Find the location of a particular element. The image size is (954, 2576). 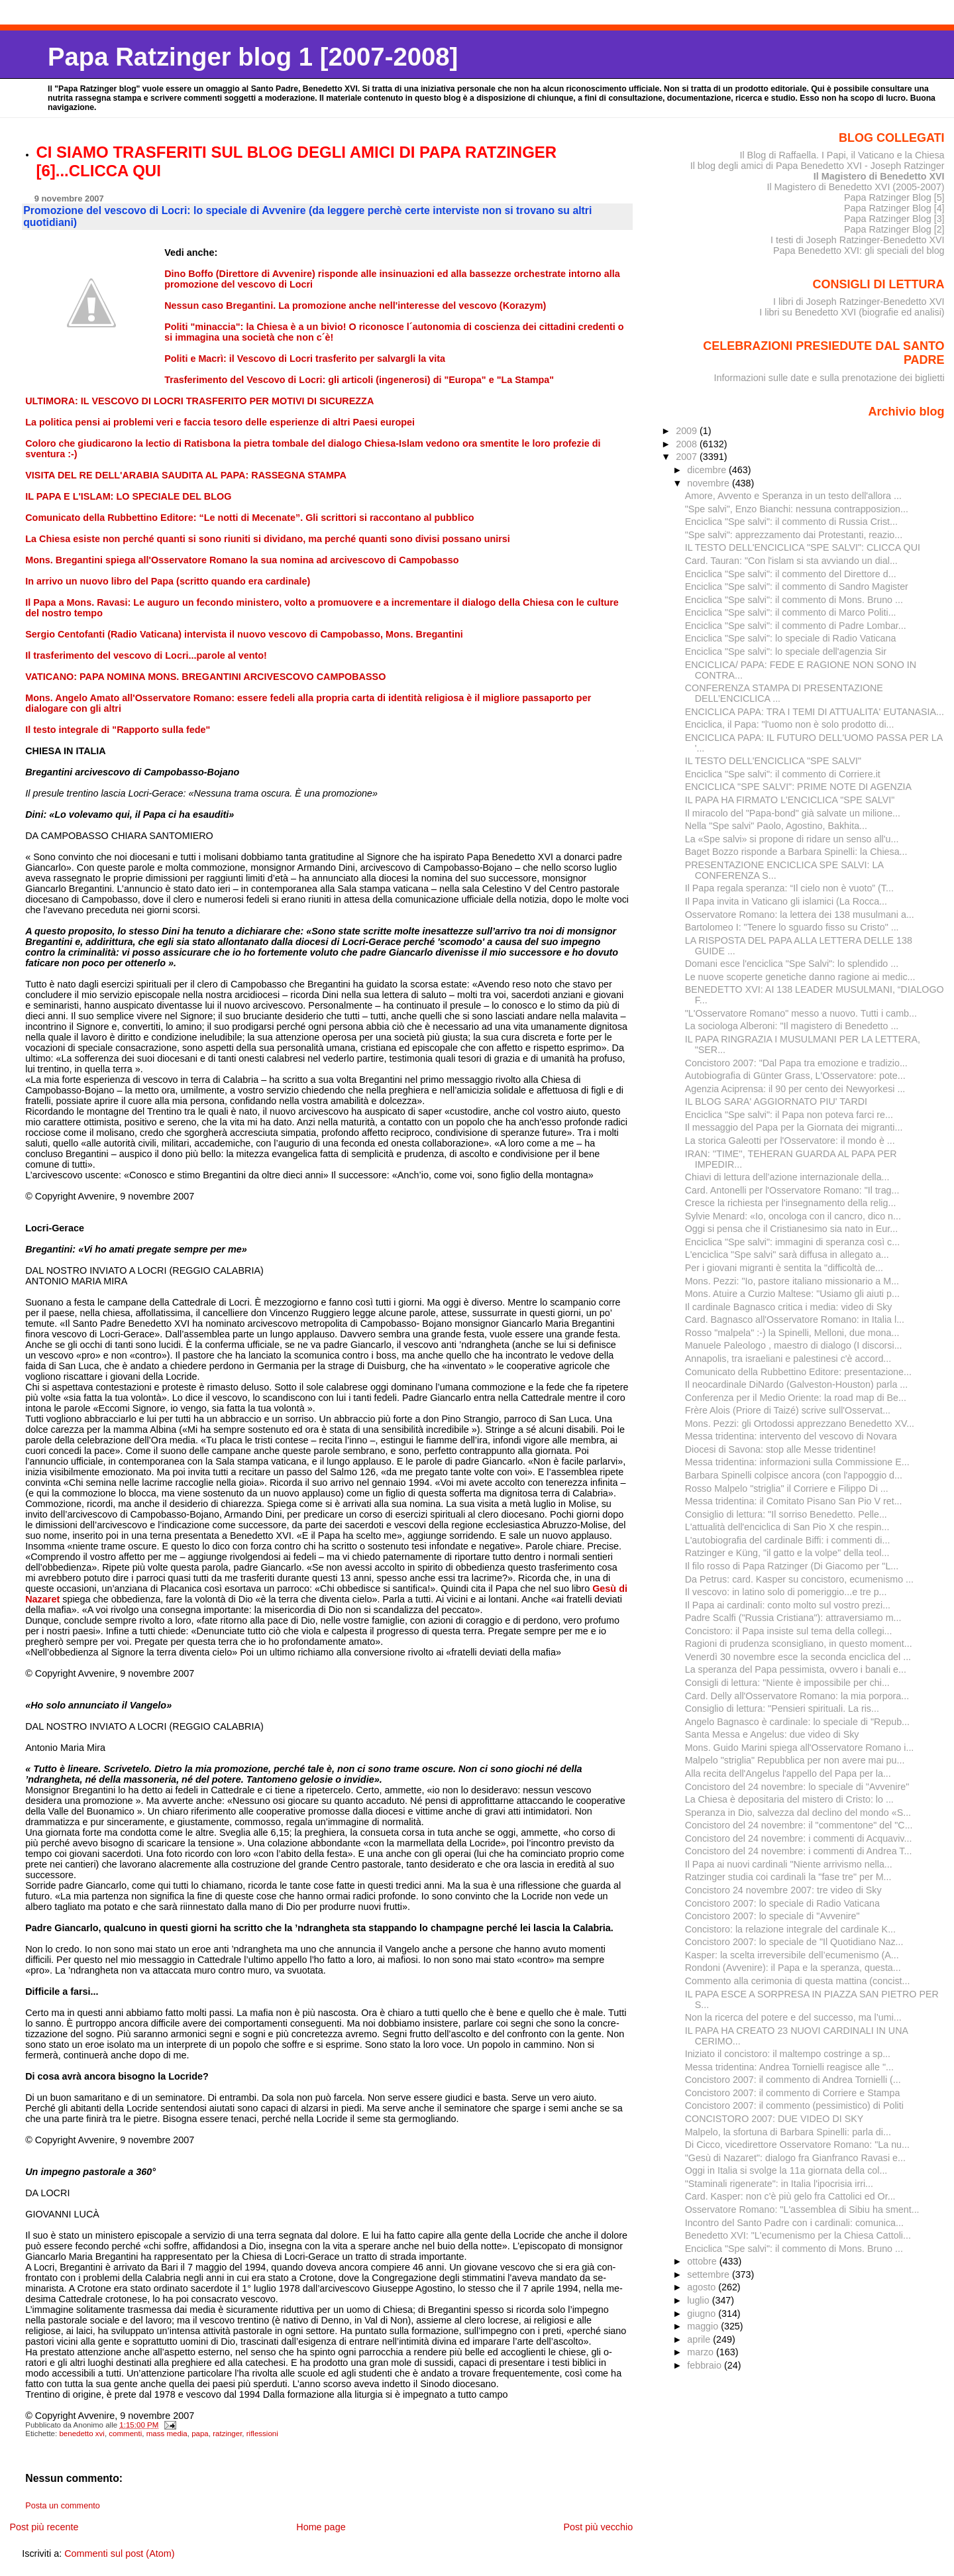

Benedetto XVI: "L'ecumenismo per la Chiesa Cattoli... is located at coordinates (798, 2235).